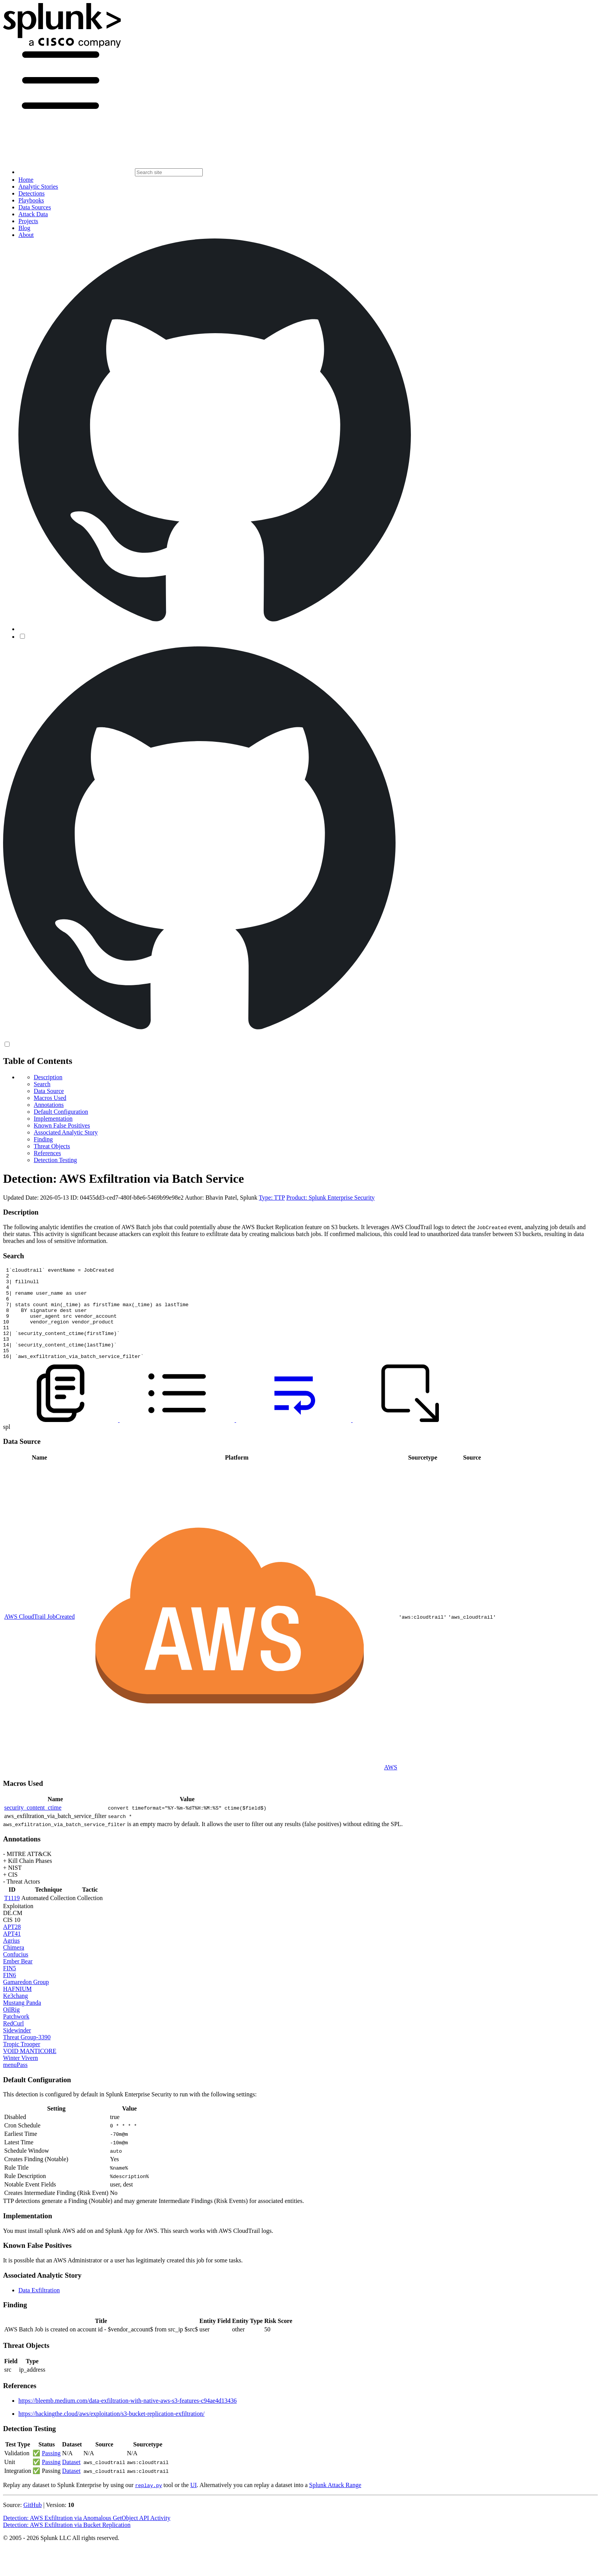  I want to click on Annotations, so click(49, 1104).